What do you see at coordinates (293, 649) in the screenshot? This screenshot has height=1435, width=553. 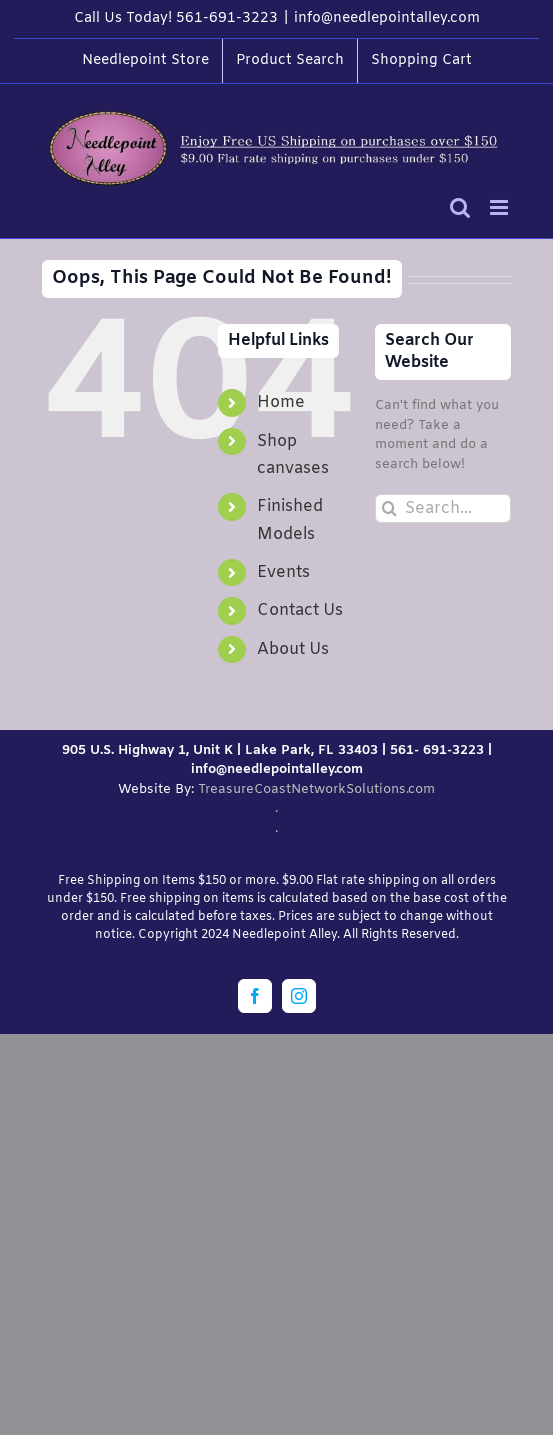 I see `About Us` at bounding box center [293, 649].